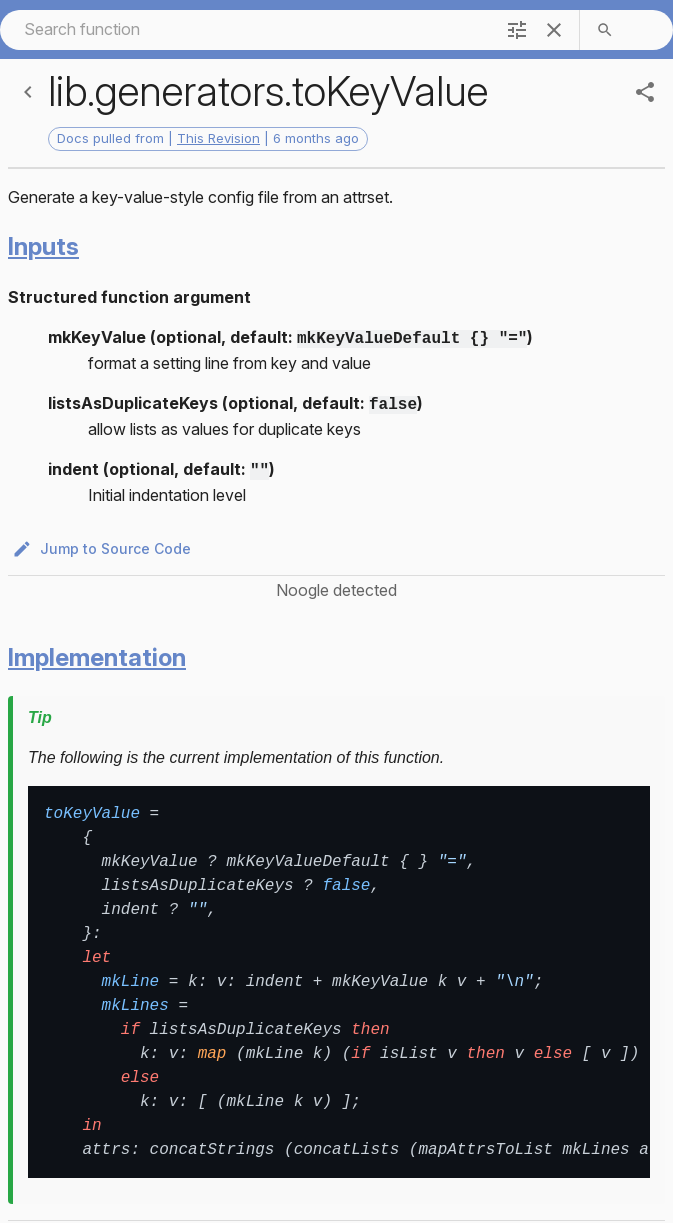 The width and height of the screenshot is (673, 1223). Describe the element at coordinates (218, 138) in the screenshot. I see `This Revision` at that location.